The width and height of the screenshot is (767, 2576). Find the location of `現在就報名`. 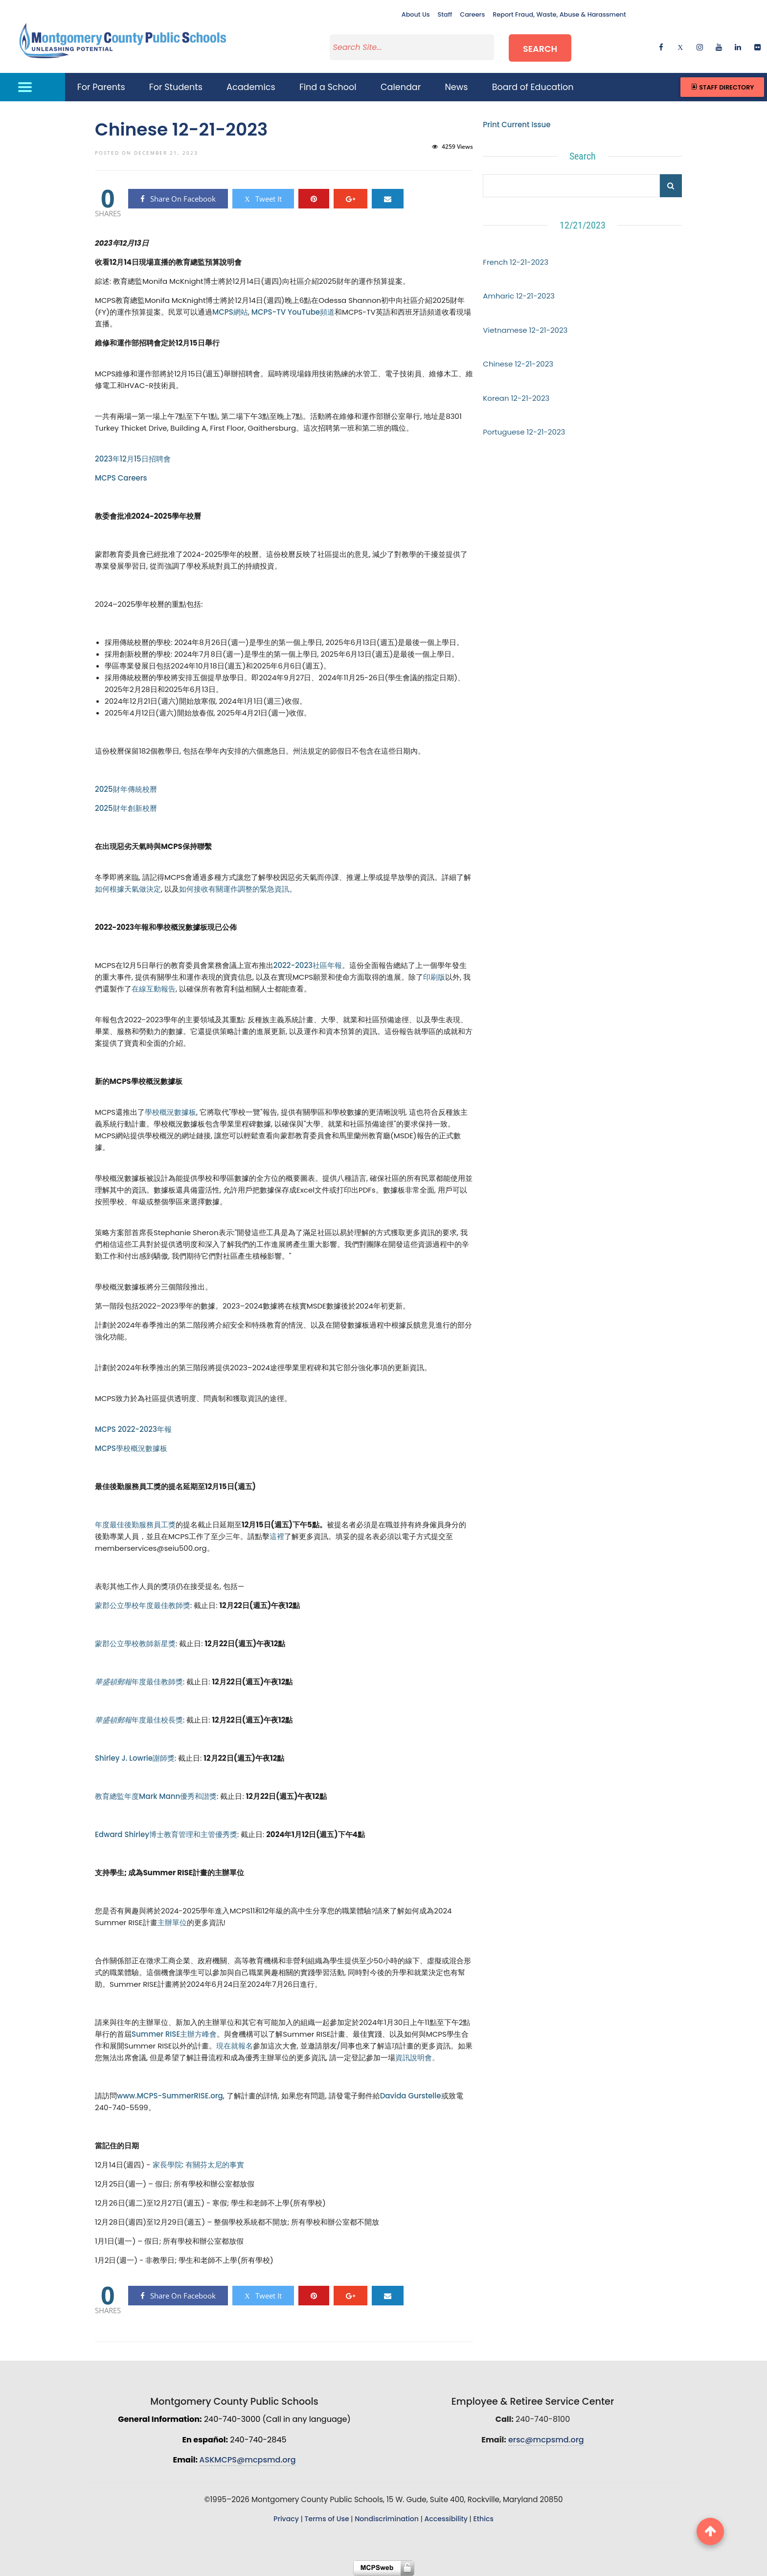

現在就報名 is located at coordinates (234, 2046).